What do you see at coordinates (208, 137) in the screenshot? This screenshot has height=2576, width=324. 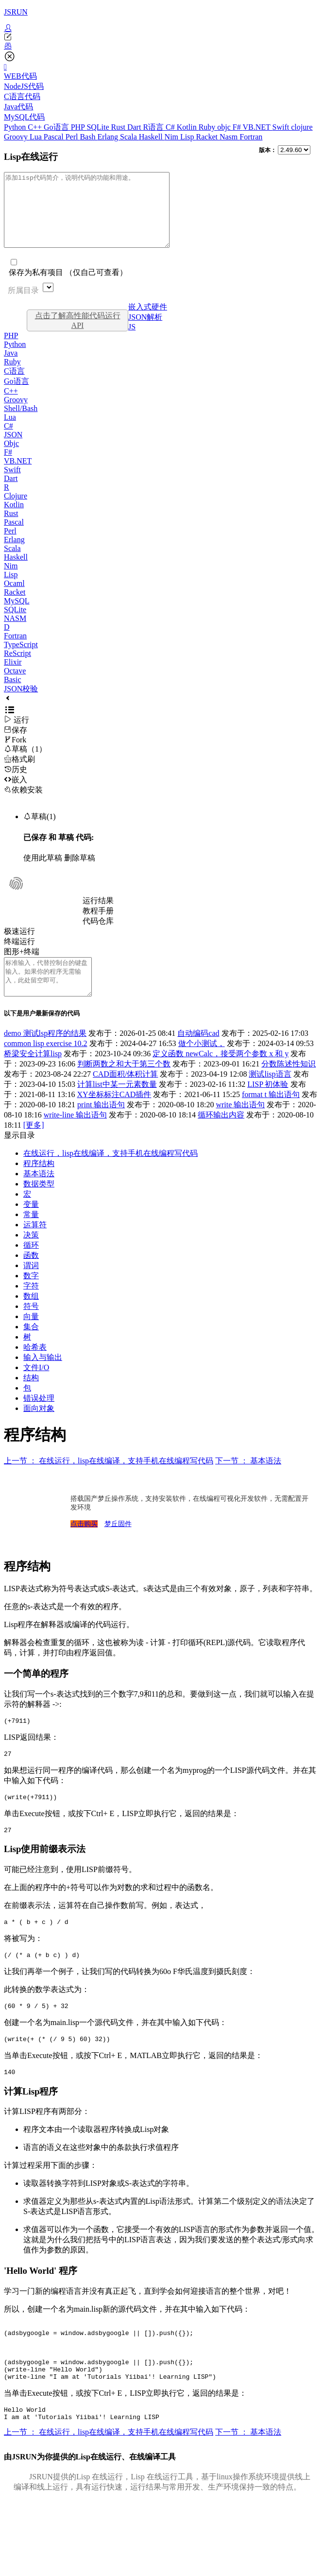 I see `Racket` at bounding box center [208, 137].